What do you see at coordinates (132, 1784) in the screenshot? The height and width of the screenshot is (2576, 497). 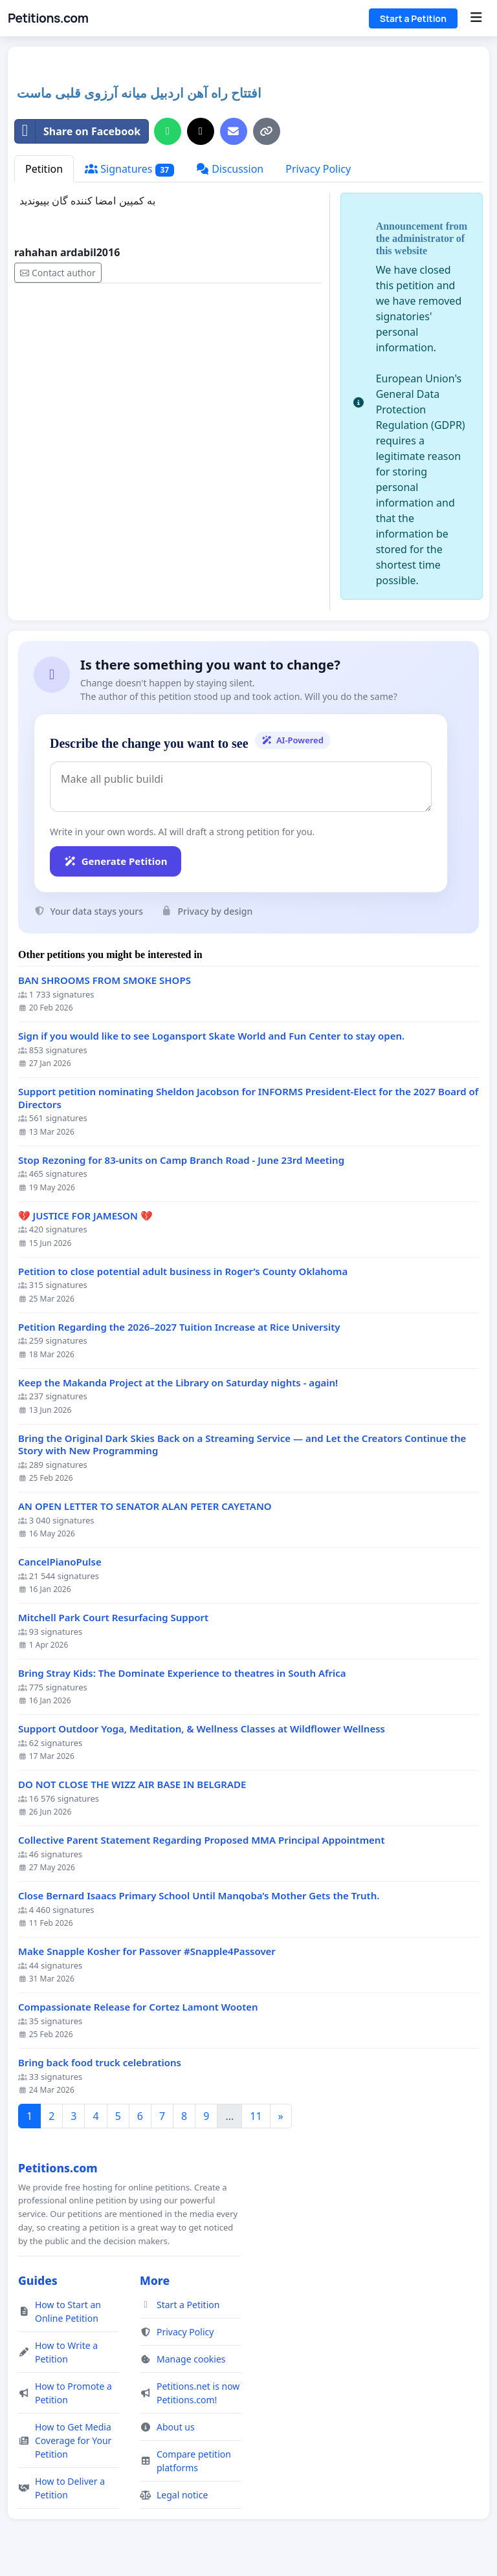 I see `DO NOT CLOSE THE WIZZ AIR BASE IN BELGRADE` at bounding box center [132, 1784].